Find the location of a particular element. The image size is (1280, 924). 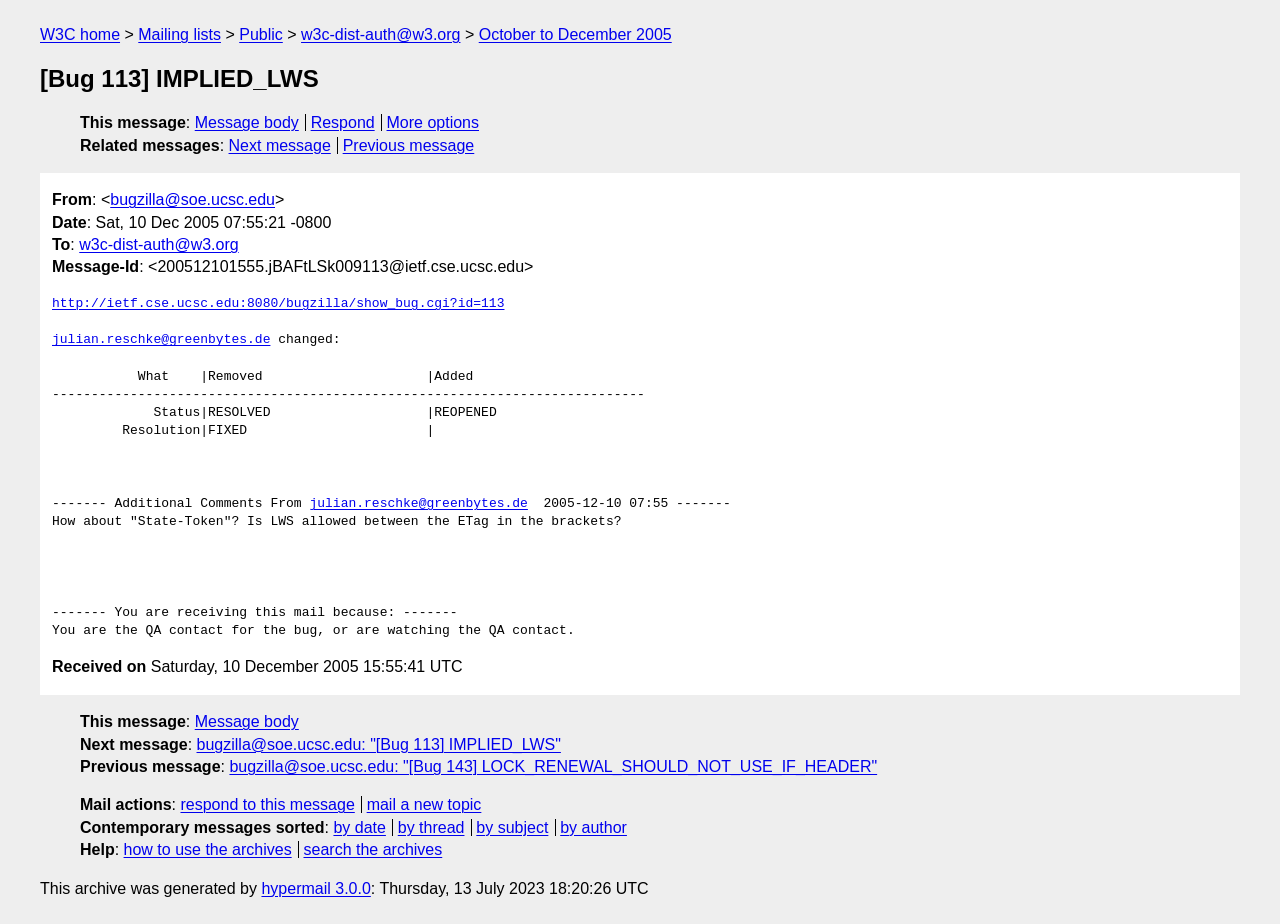

W3C home is located at coordinates (80, 34).